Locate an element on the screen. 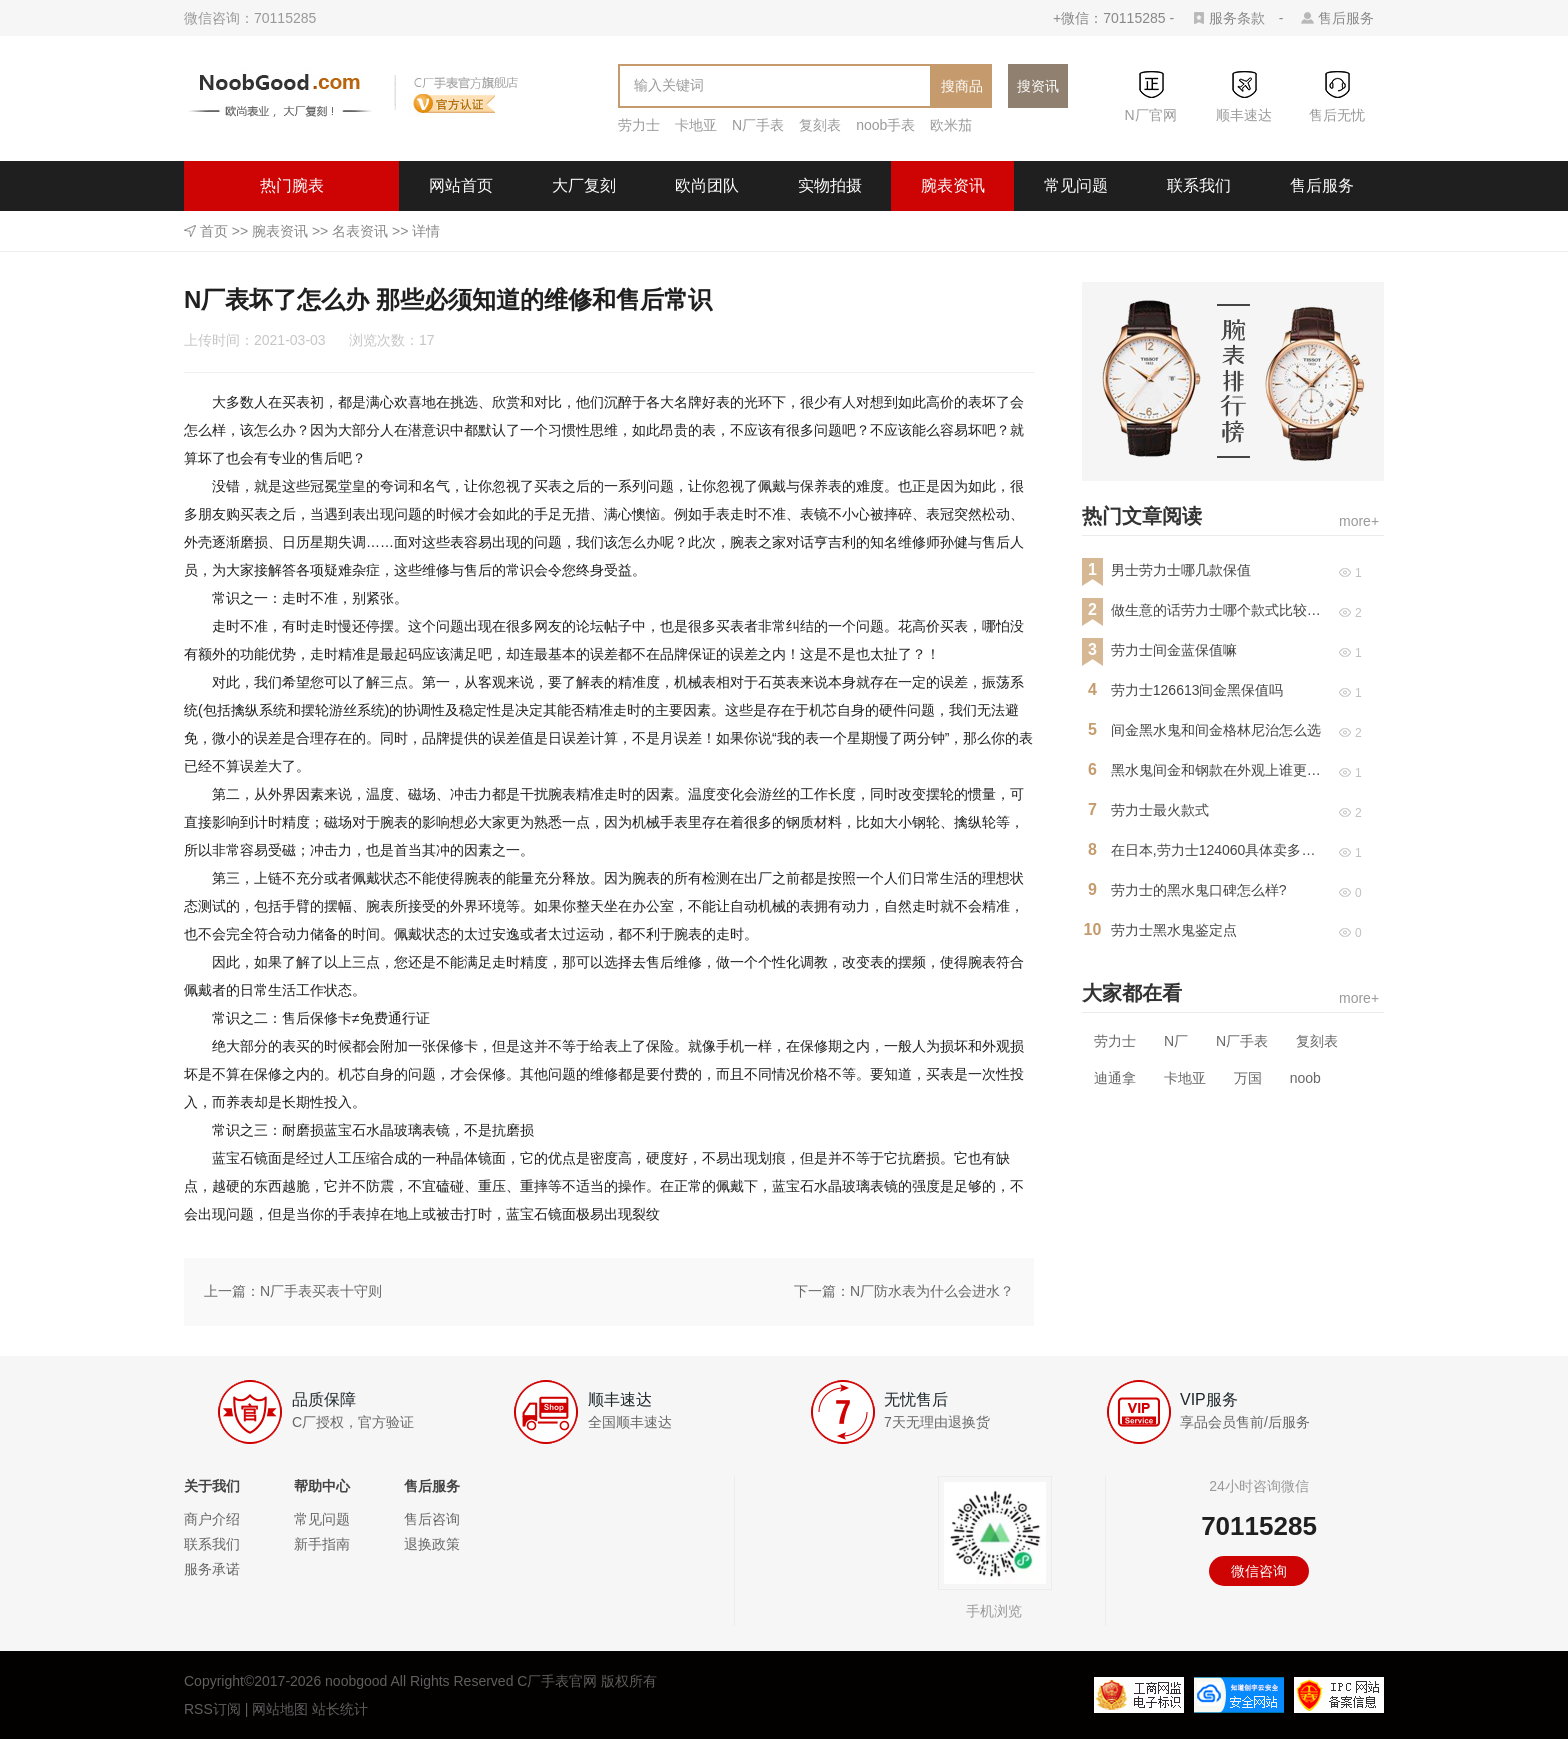 Image resolution: width=1568 pixels, height=1739 pixels. RSS订阅 is located at coordinates (212, 1709).